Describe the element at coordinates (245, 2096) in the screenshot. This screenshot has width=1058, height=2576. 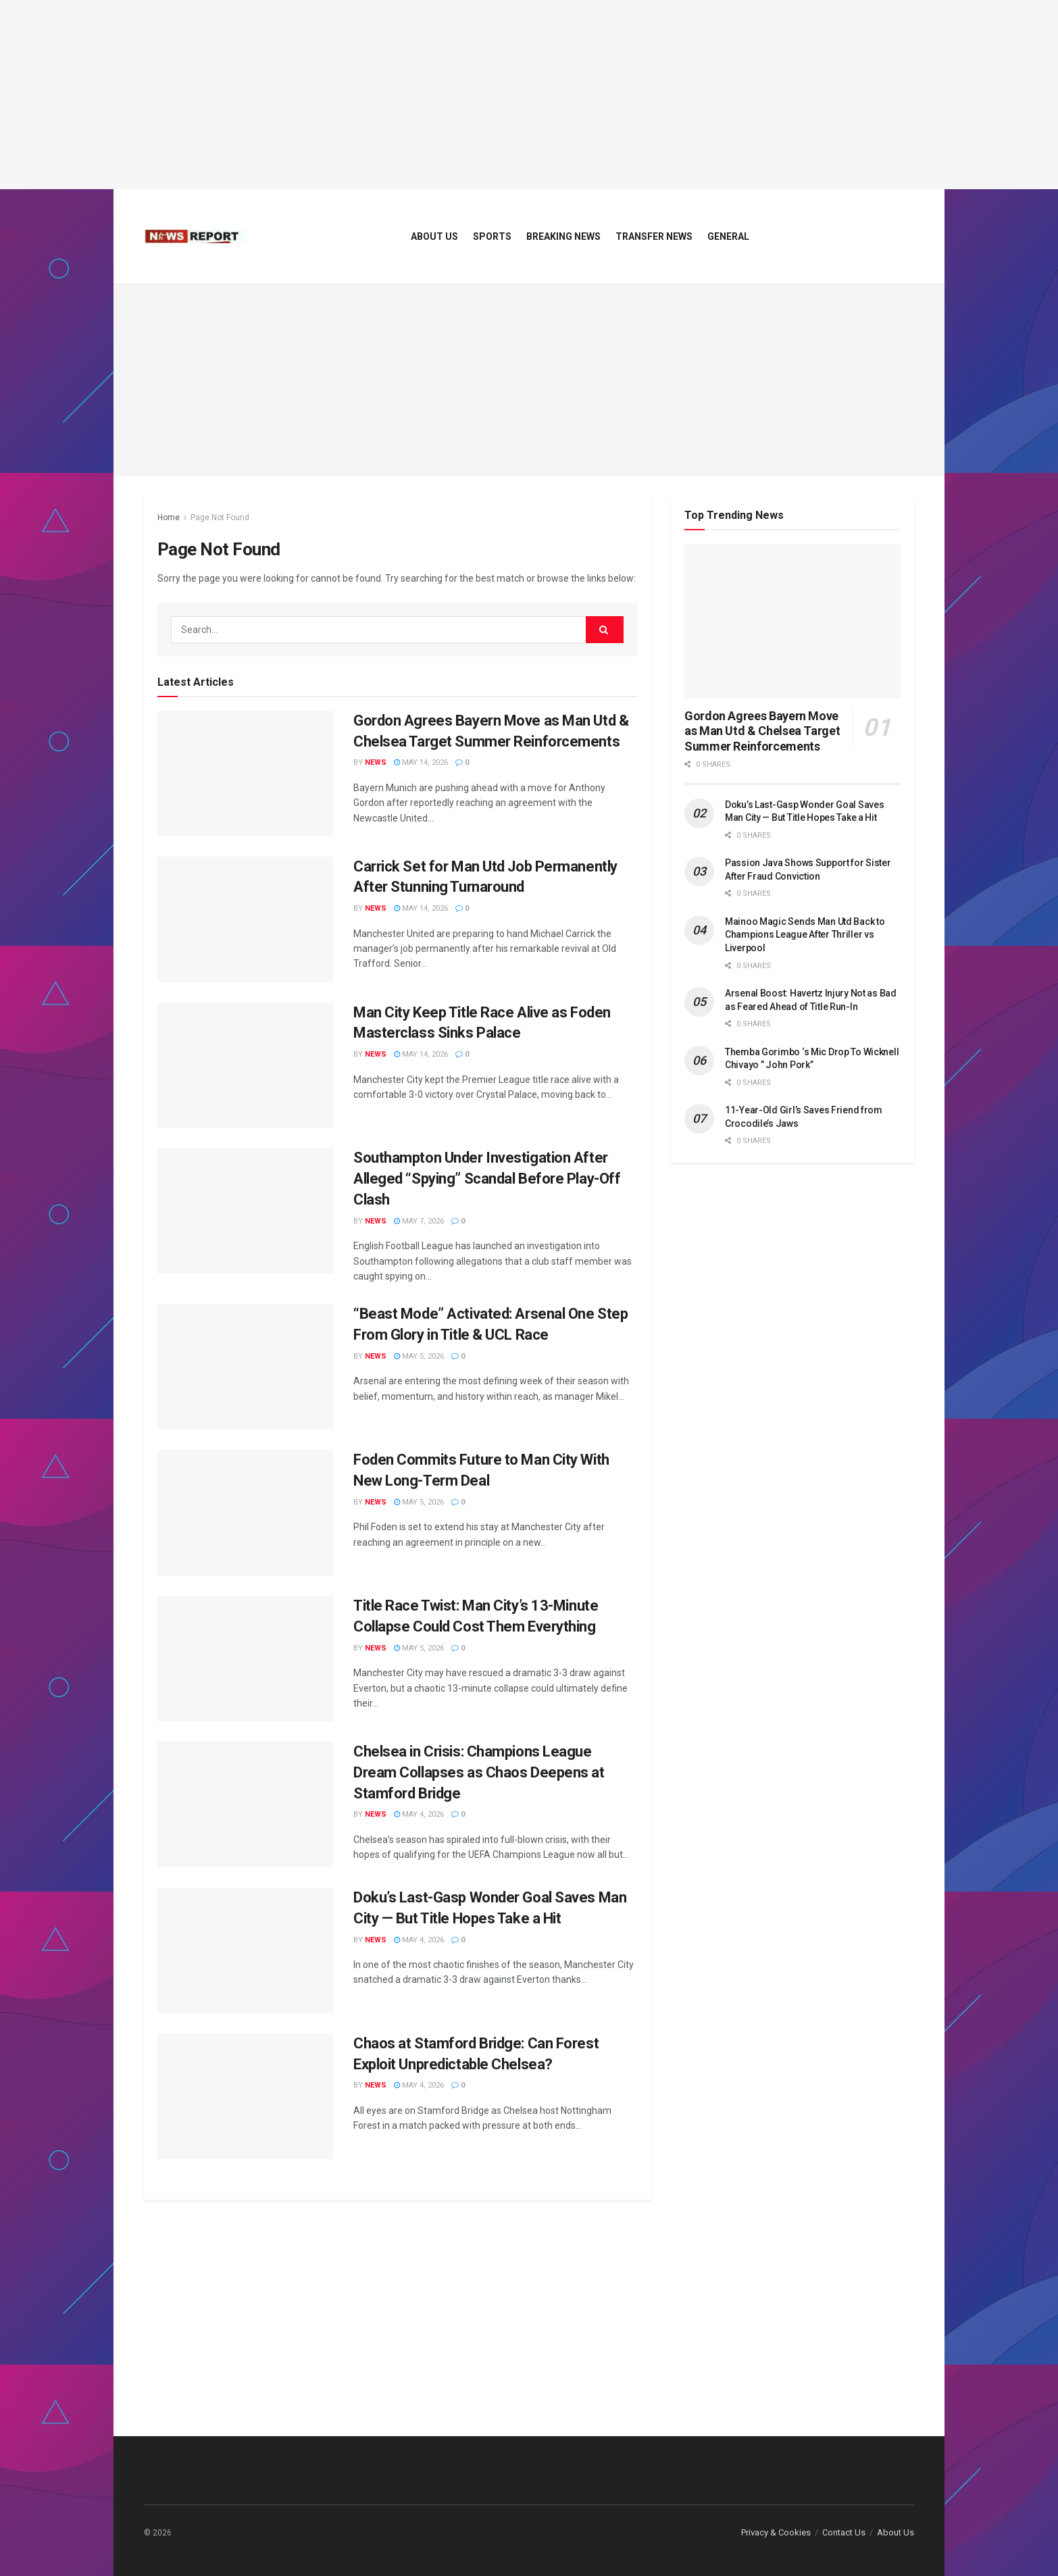
I see `[Read article: Chaos at Stamford Bridge: Can Forest Exploit Unpredictable Chelsea?]` at that location.